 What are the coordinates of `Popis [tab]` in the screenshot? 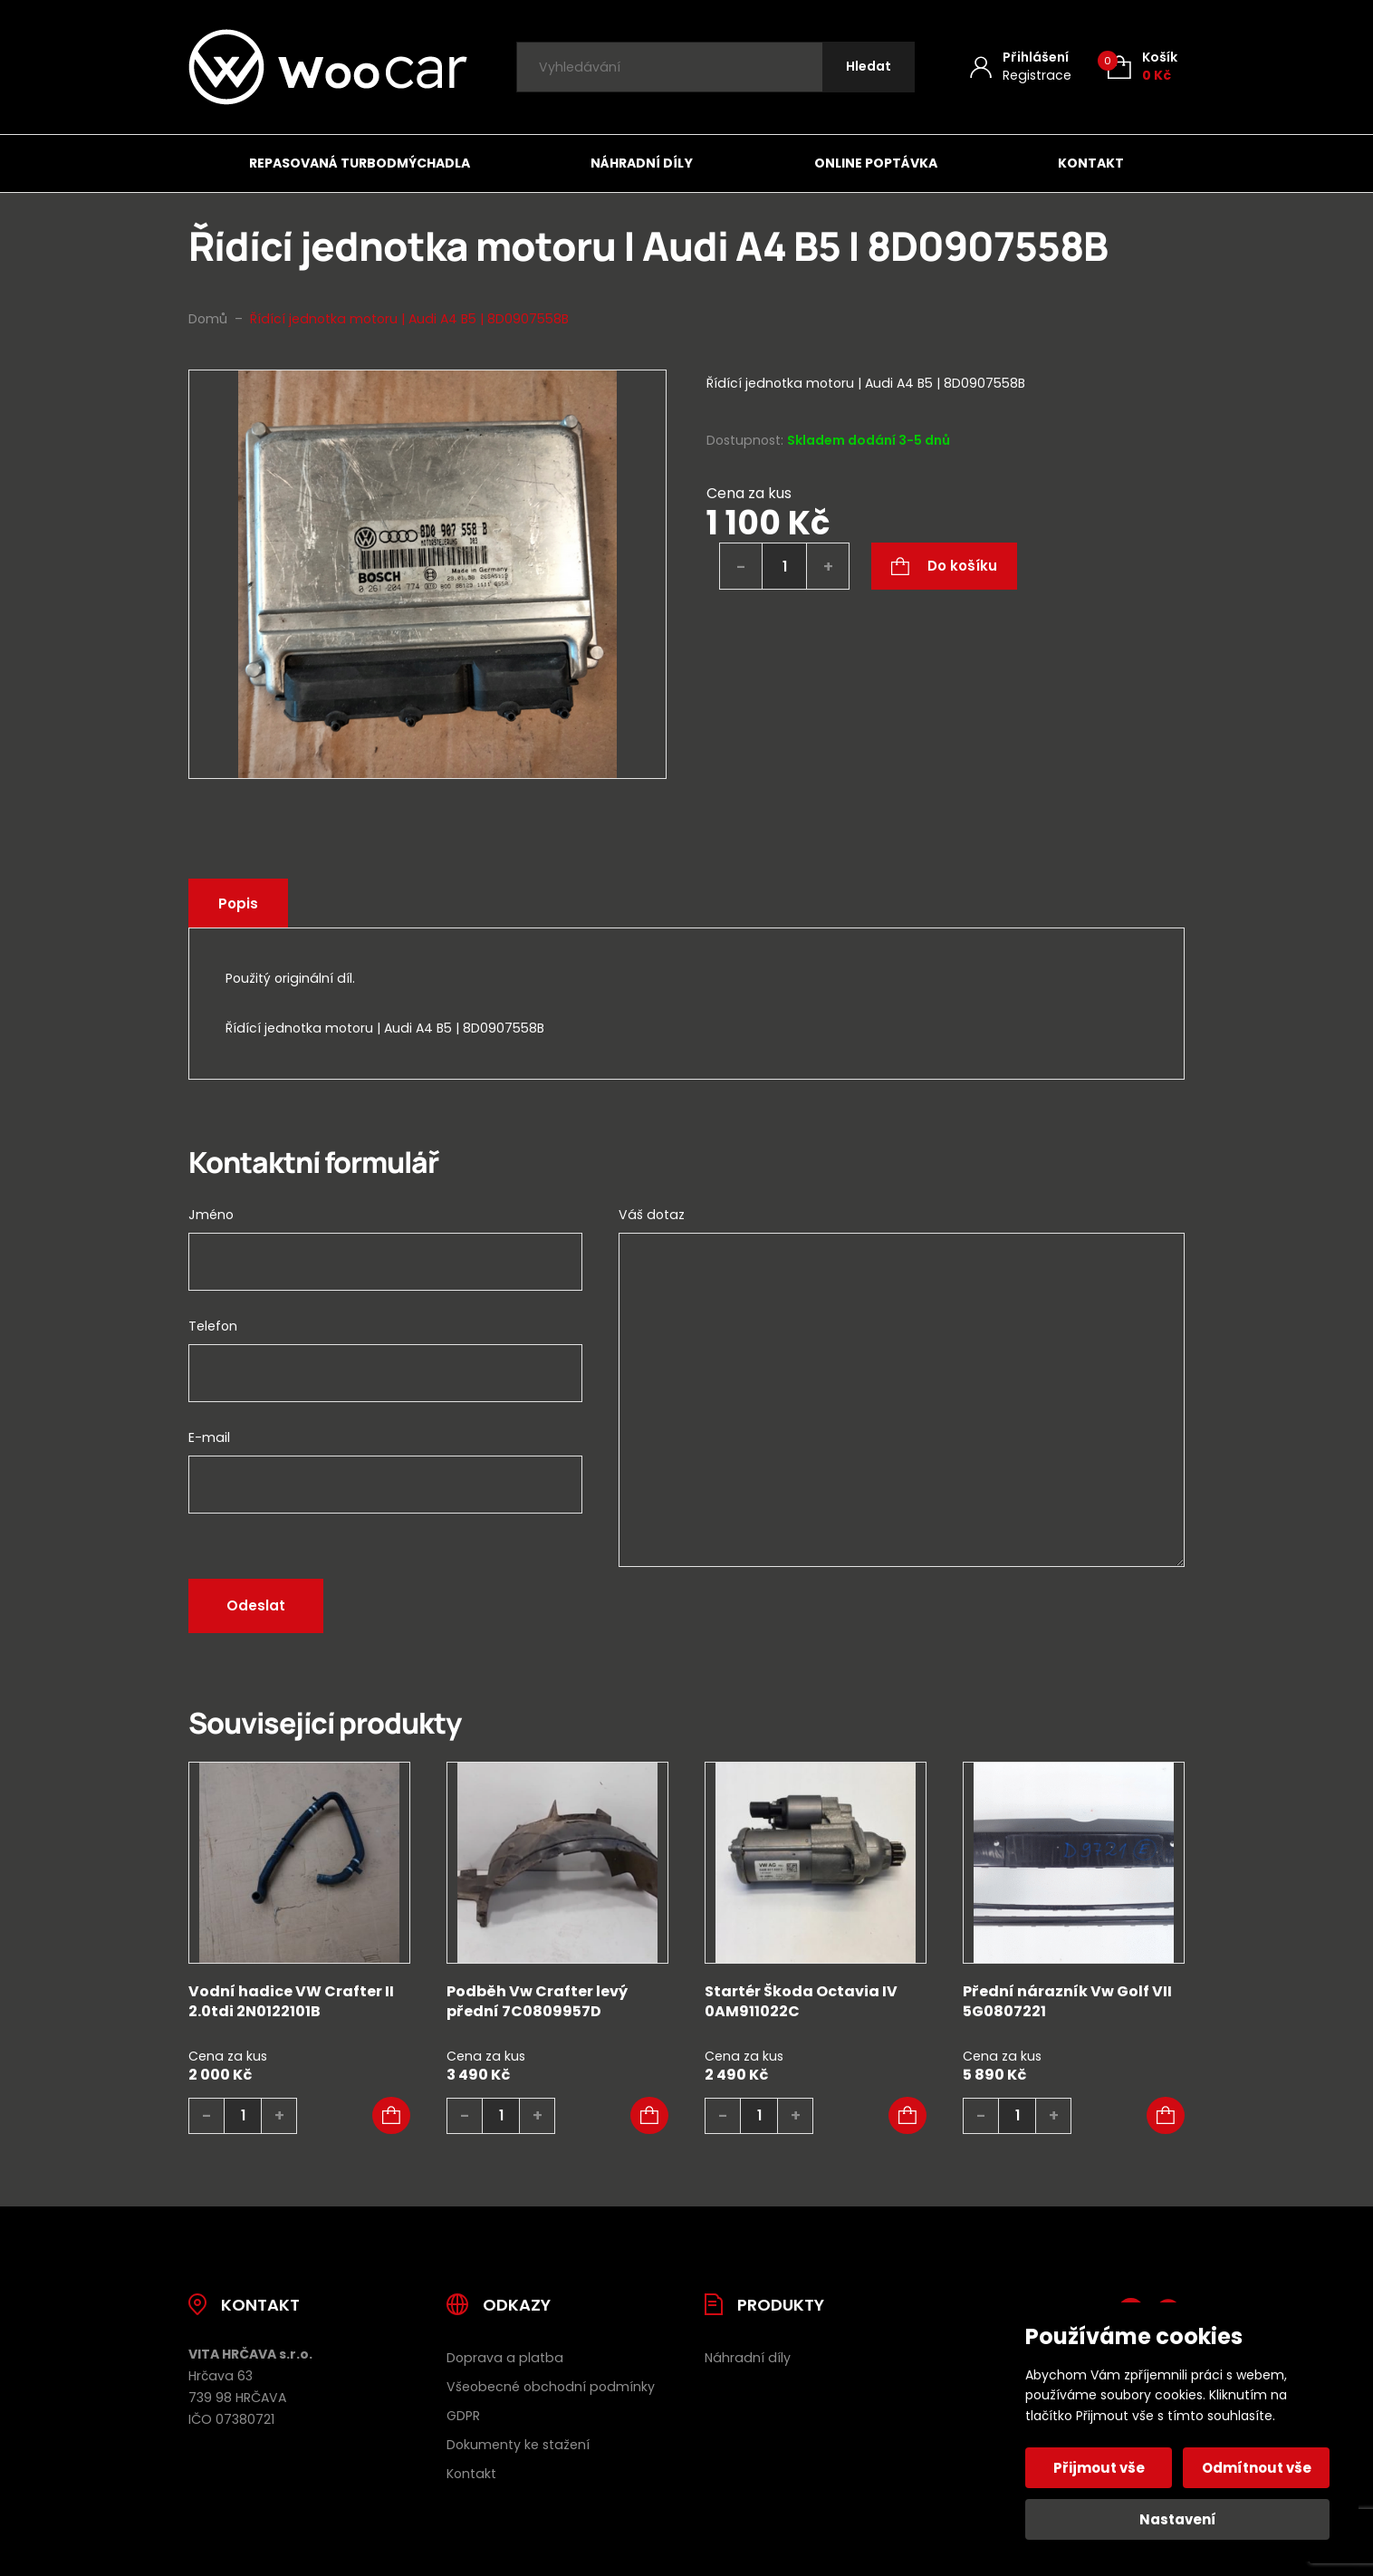 It's located at (238, 903).